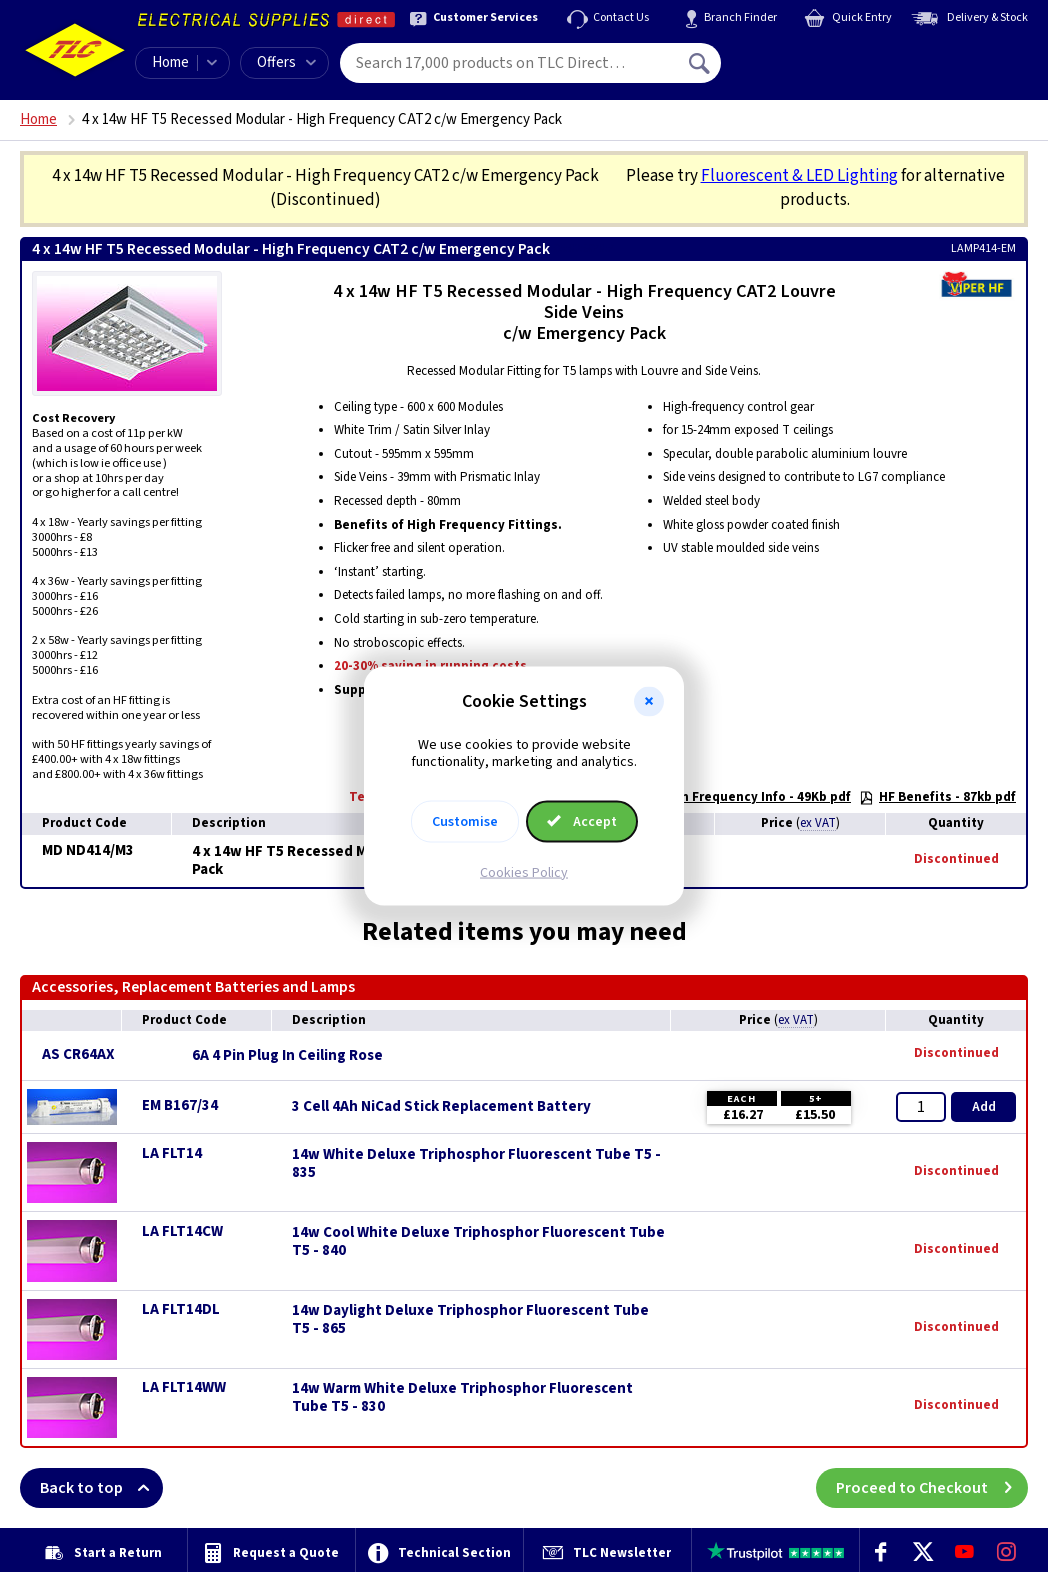 The height and width of the screenshot is (1572, 1048). Describe the element at coordinates (172, 1153) in the screenshot. I see `LA FLT14` at that location.